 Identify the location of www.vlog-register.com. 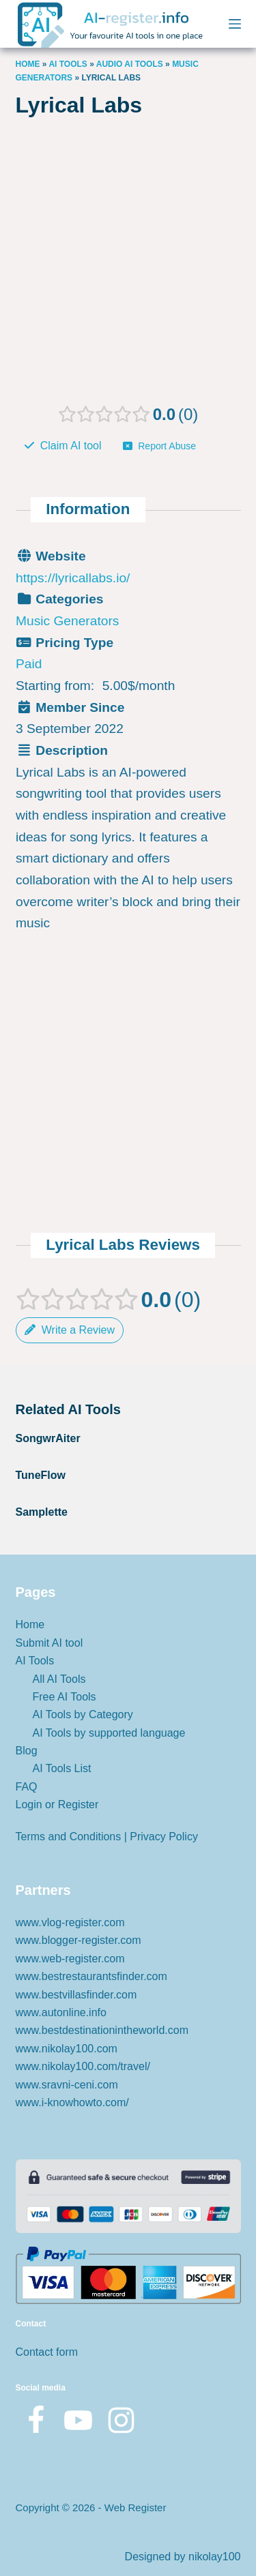
(70, 1922).